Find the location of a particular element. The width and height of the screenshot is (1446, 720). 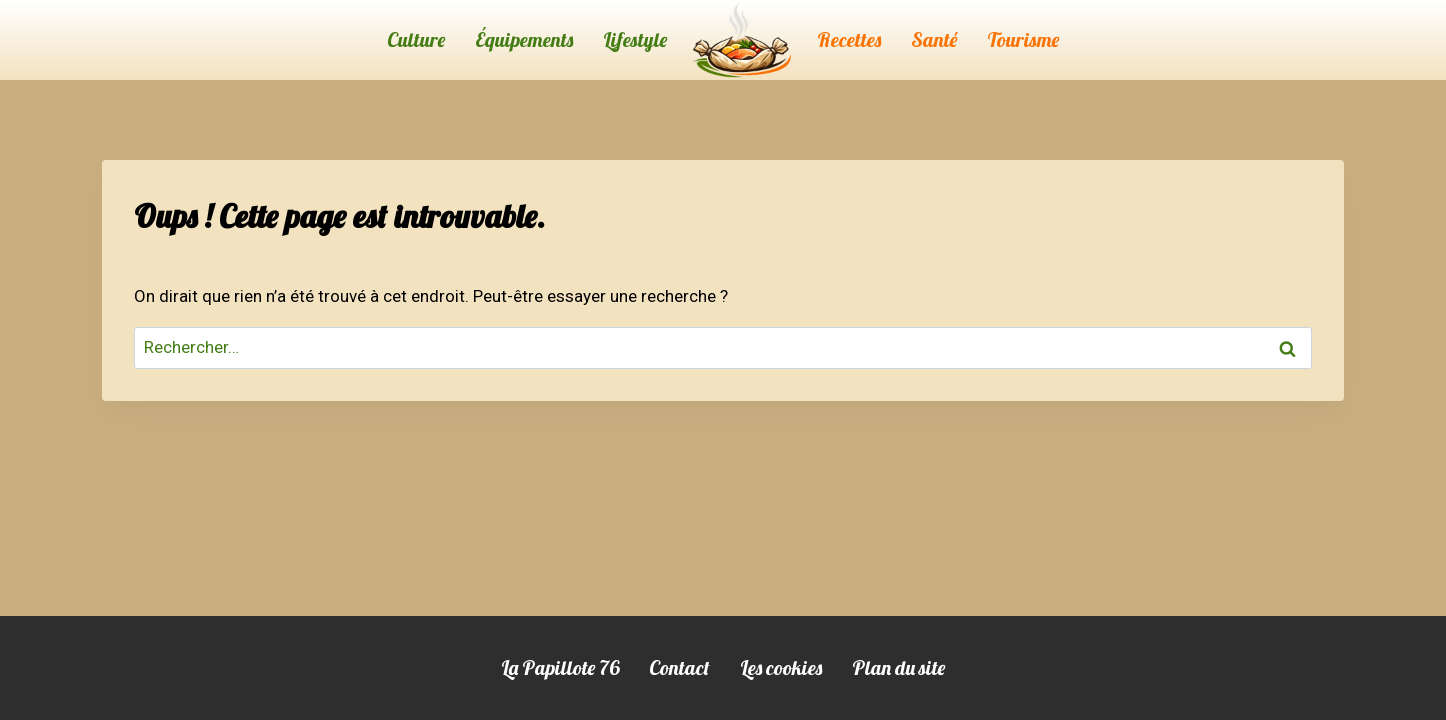

La Papillote 76 is located at coordinates (560, 667).